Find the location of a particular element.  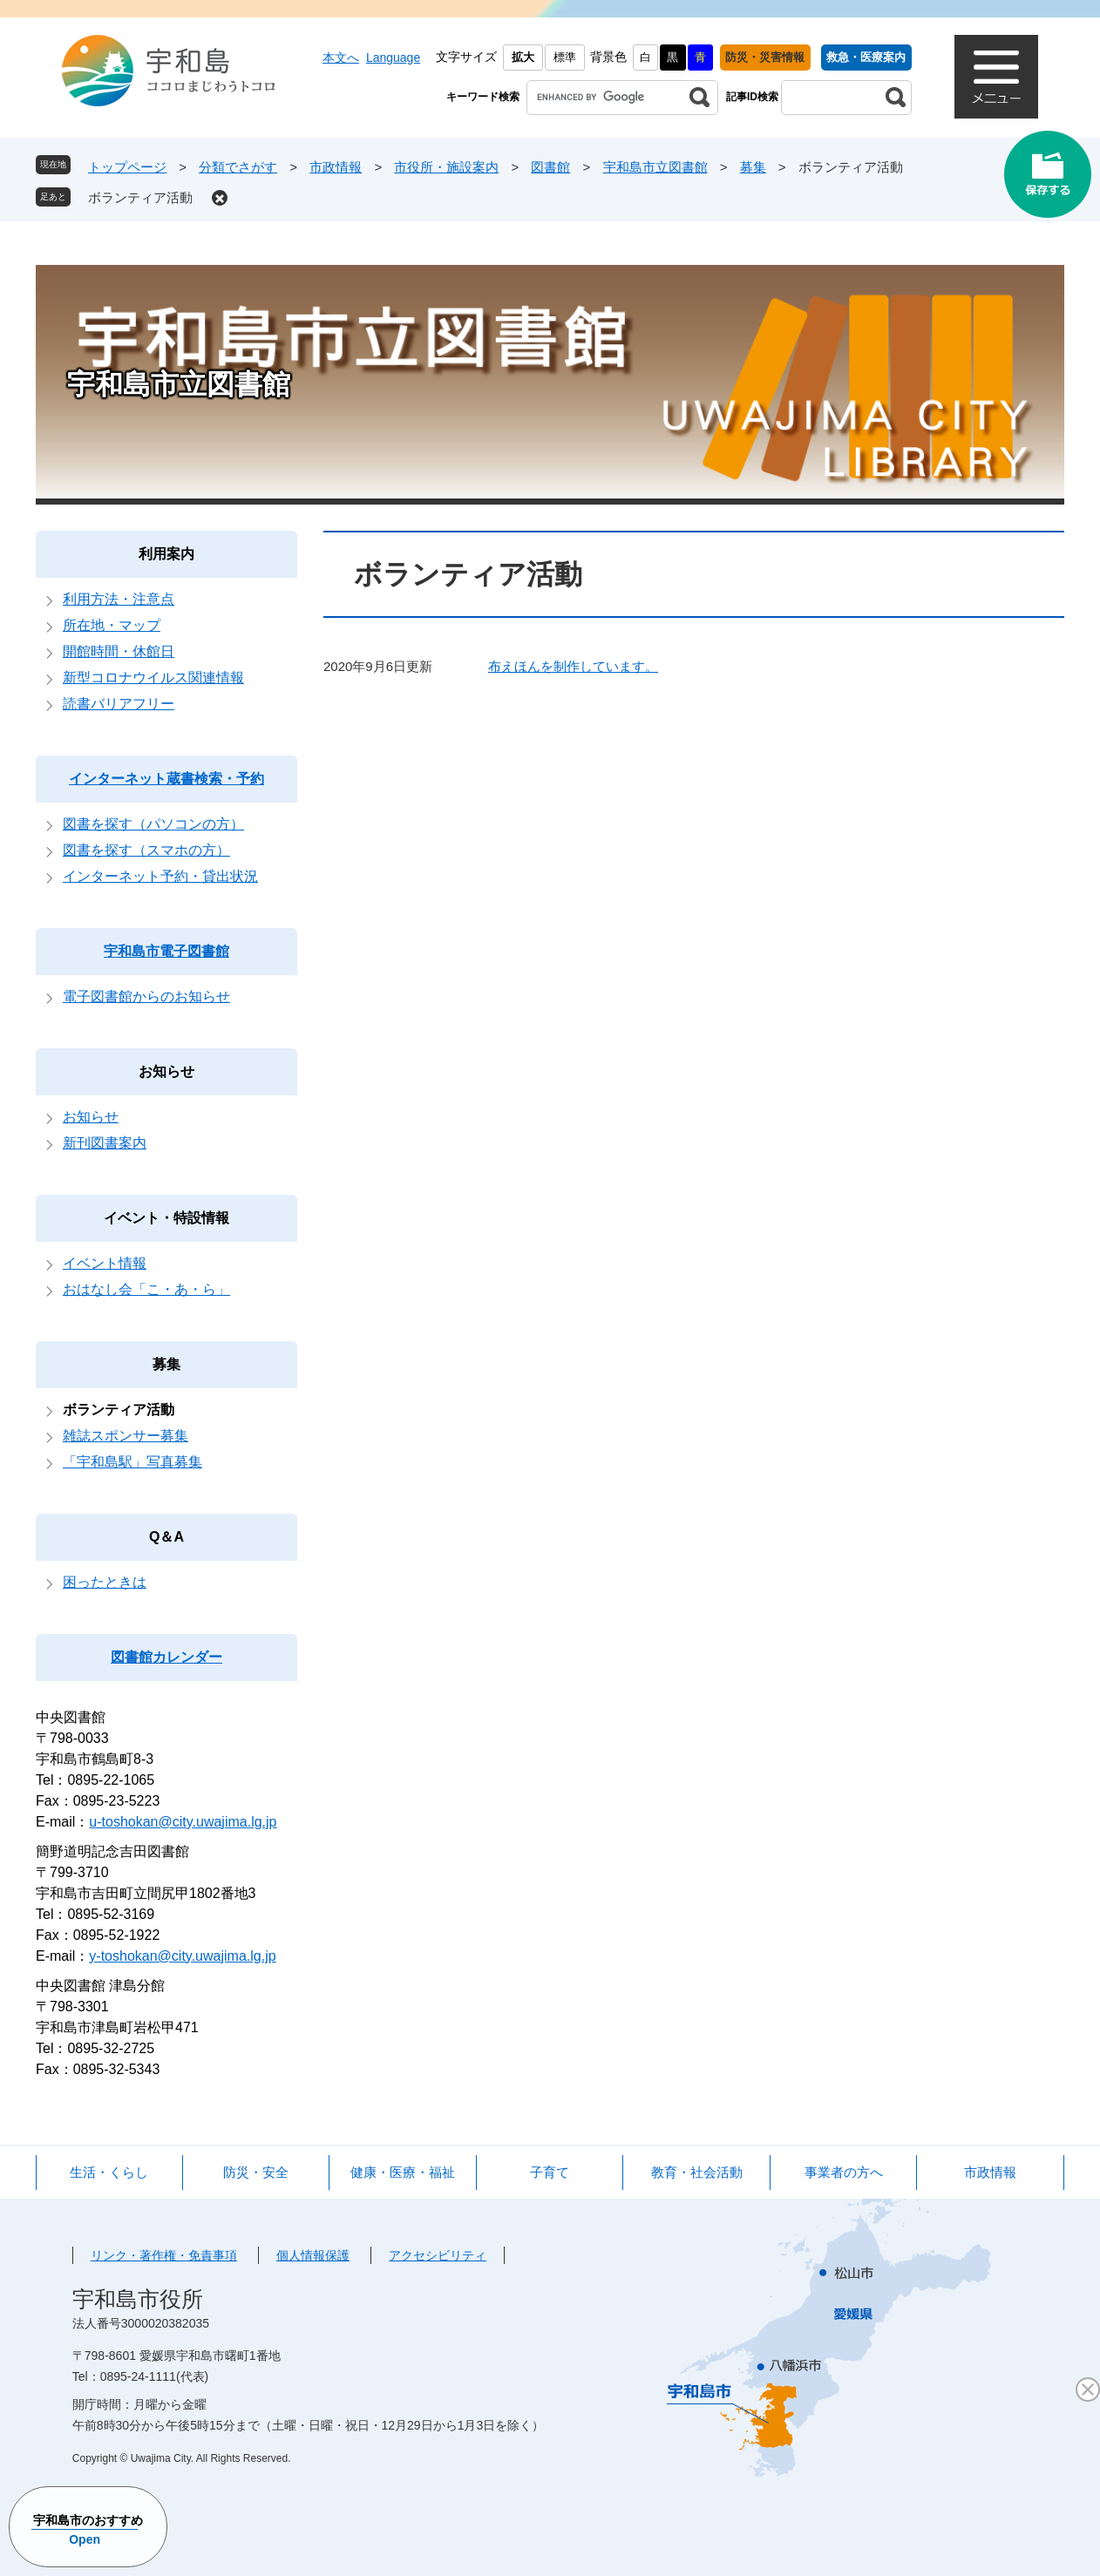

拡大 is located at coordinates (523, 57).